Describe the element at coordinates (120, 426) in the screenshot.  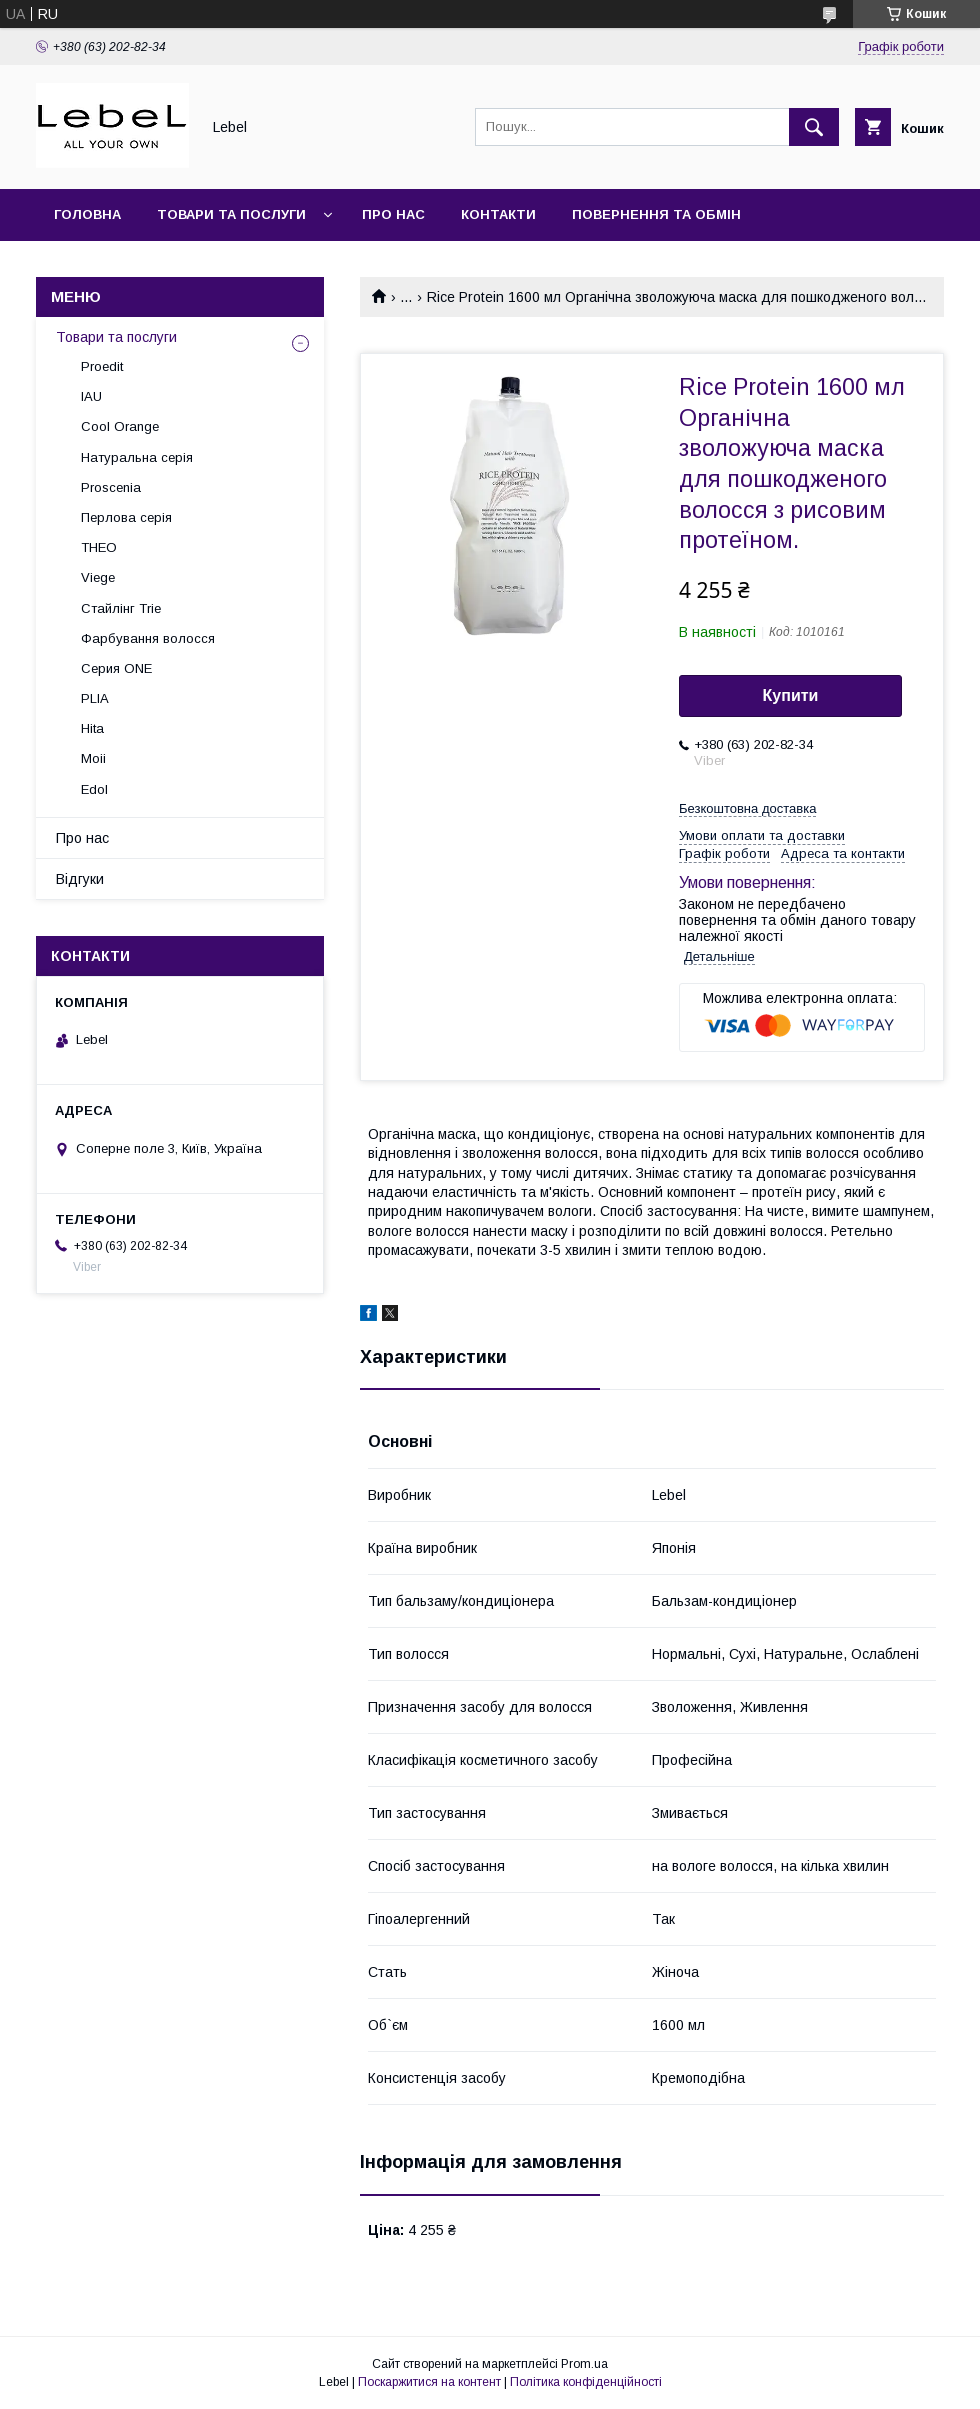
I see `Cool Orange` at that location.